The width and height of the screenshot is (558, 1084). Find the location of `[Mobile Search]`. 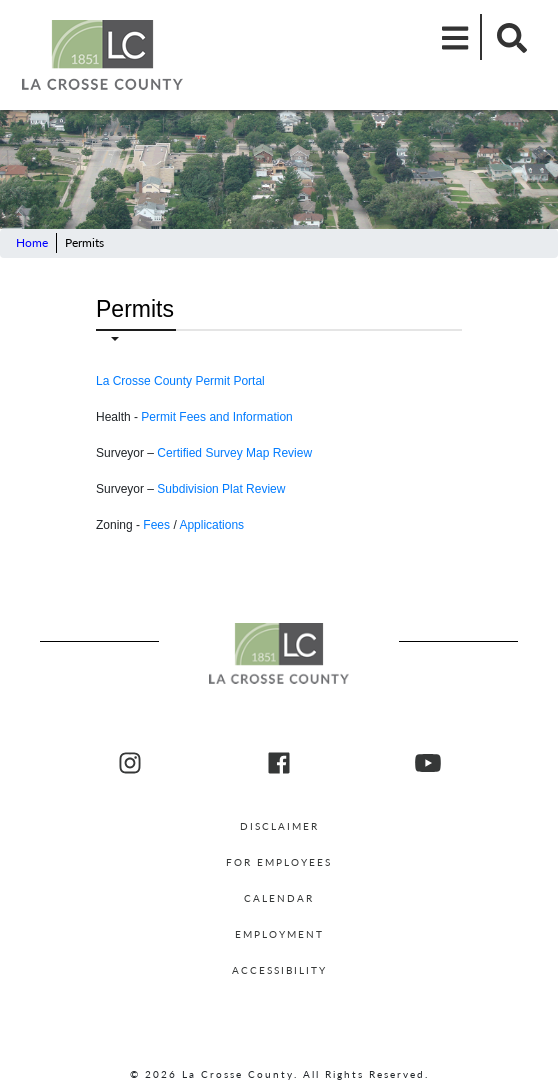

[Mobile Search] is located at coordinates (506, 37).